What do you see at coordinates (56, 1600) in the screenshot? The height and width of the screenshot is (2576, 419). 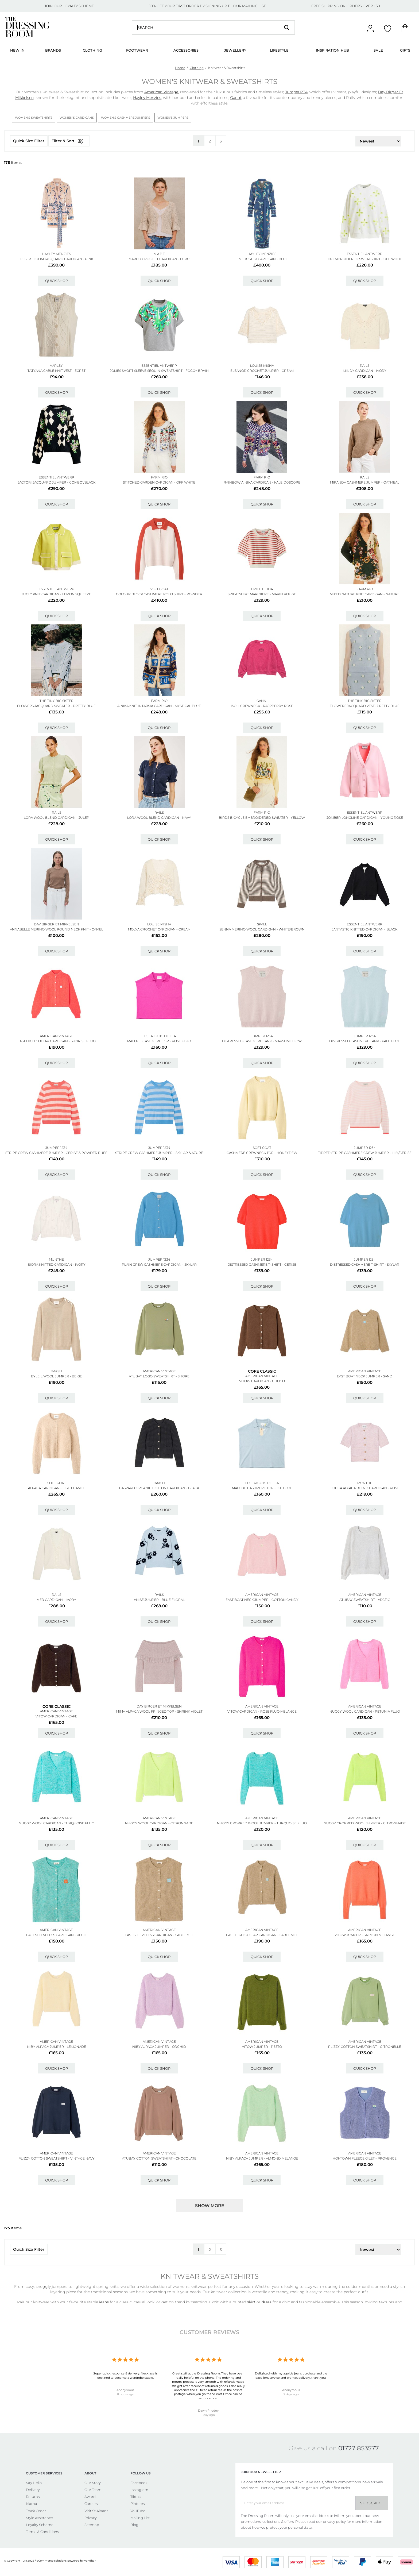 I see `Mer Cardigan - Ivory` at bounding box center [56, 1600].